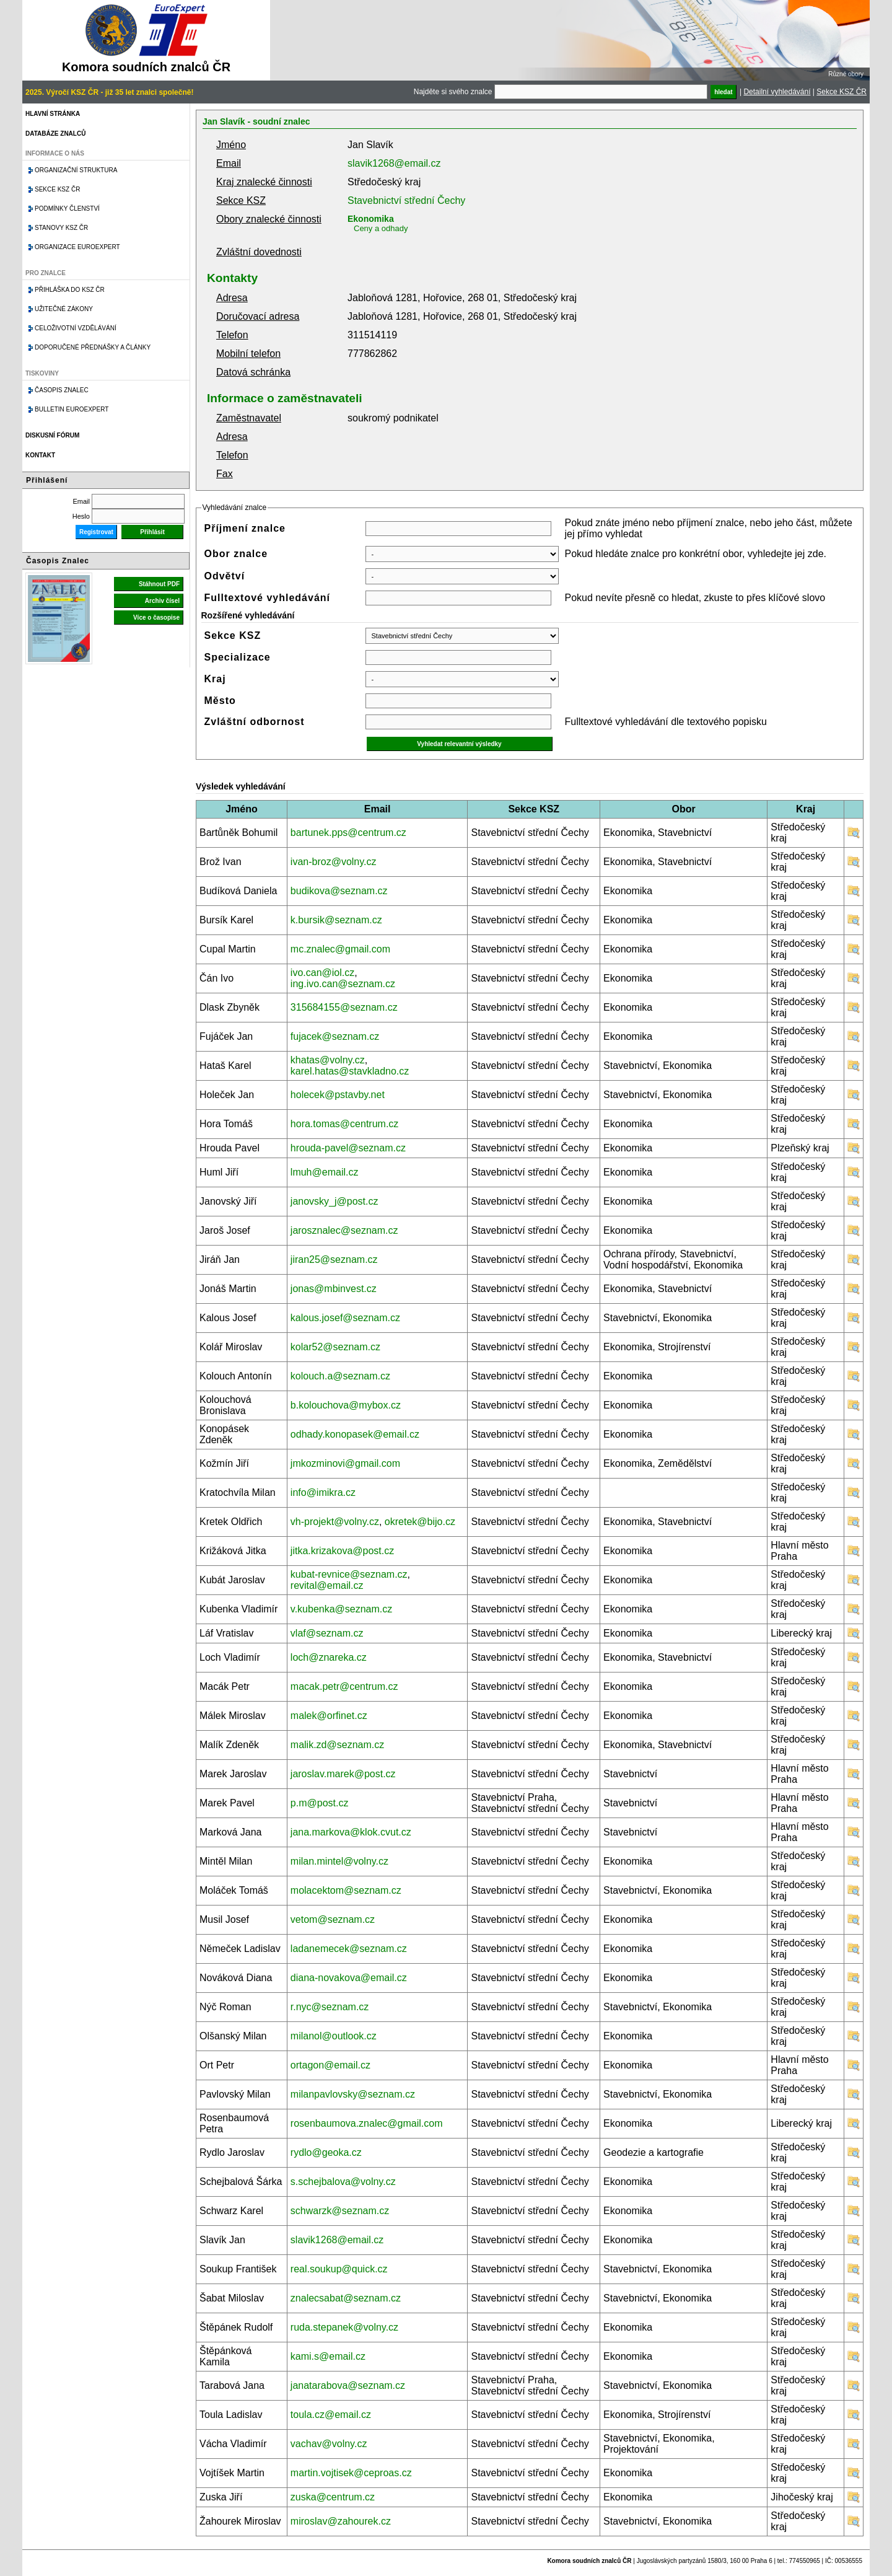  What do you see at coordinates (61, 227) in the screenshot?
I see `Stanovy KSZ ČR` at bounding box center [61, 227].